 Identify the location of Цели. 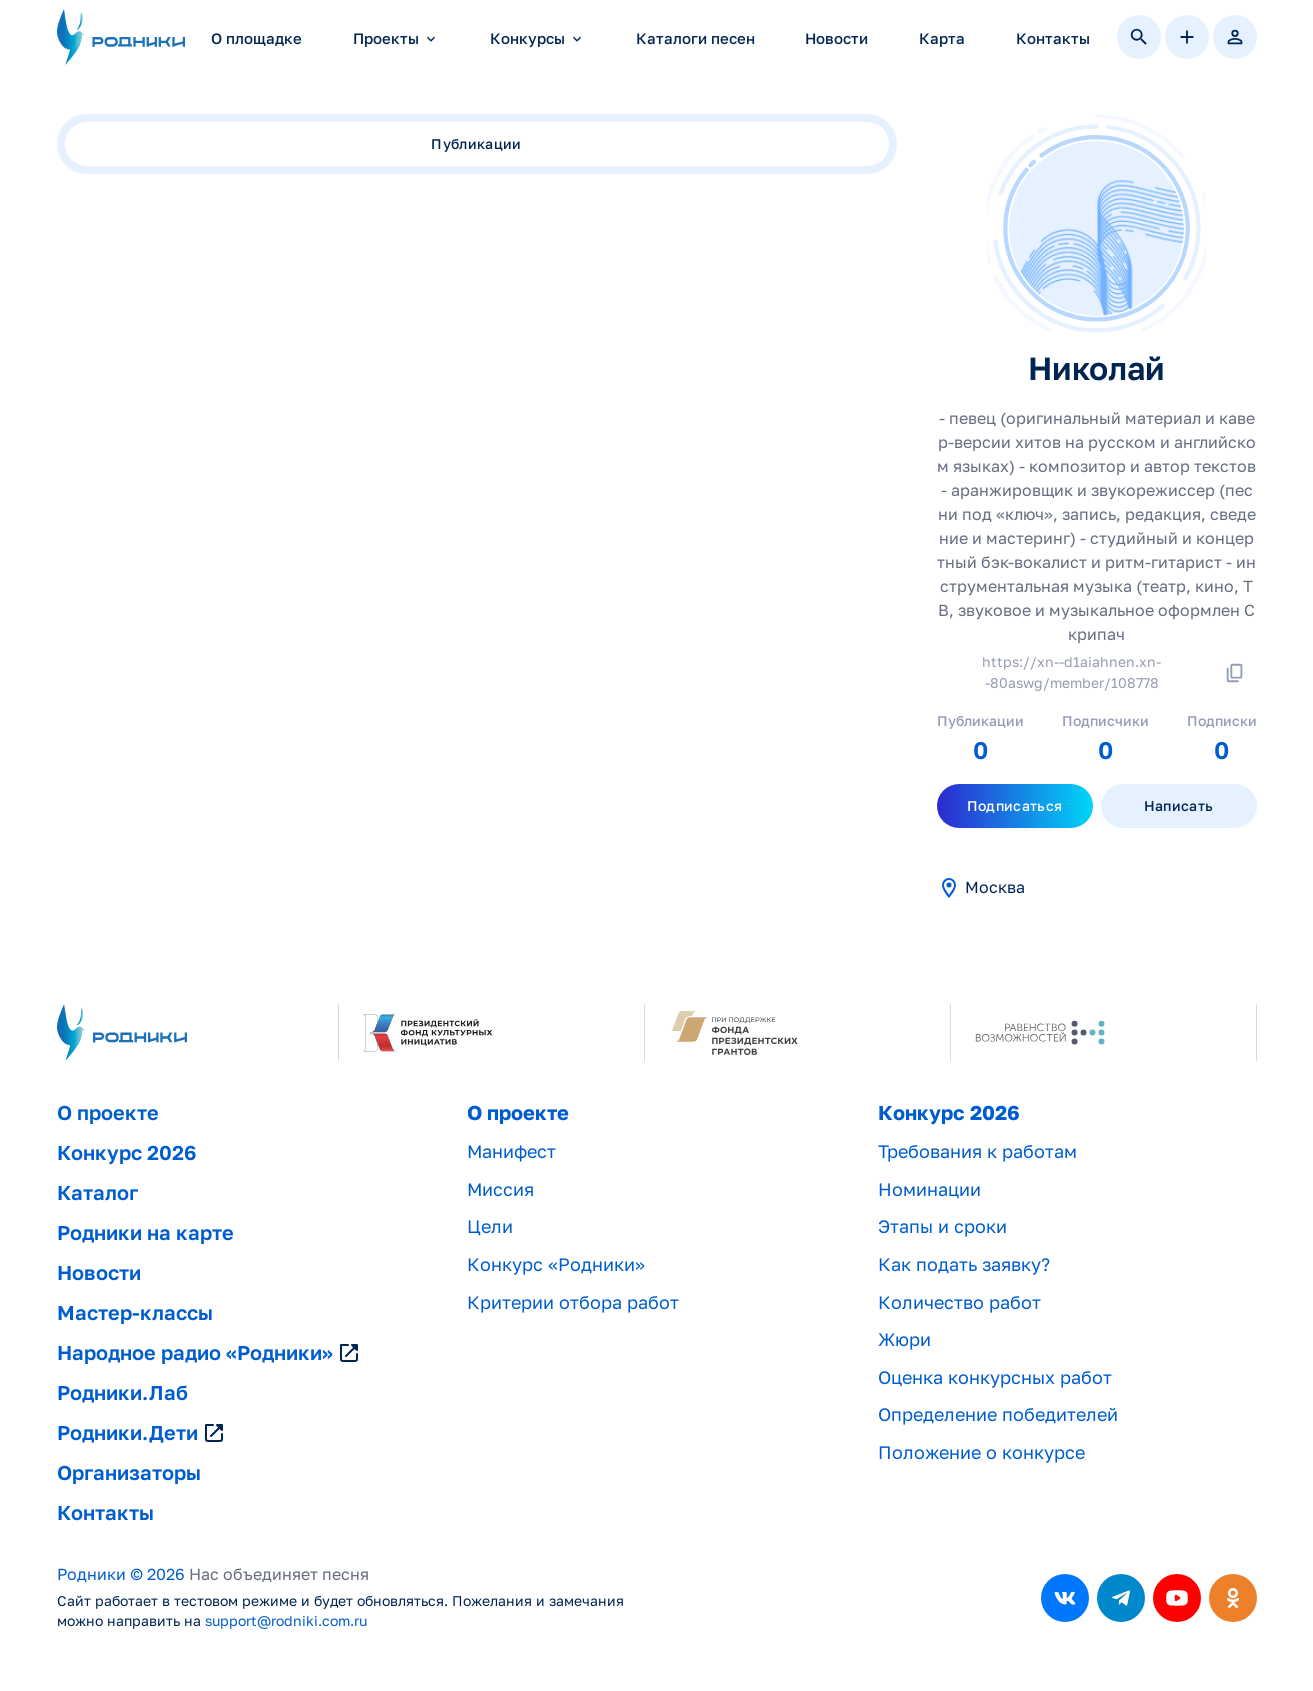
(490, 1226).